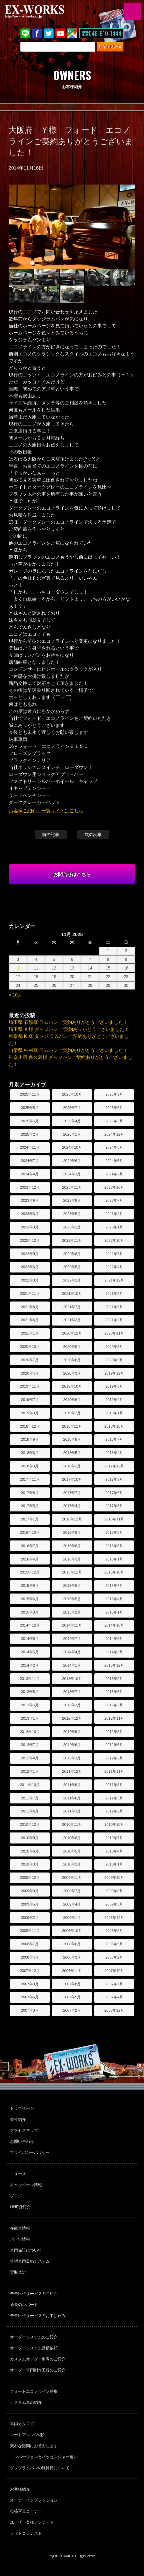  I want to click on 2015年9月, so click(30, 1586).